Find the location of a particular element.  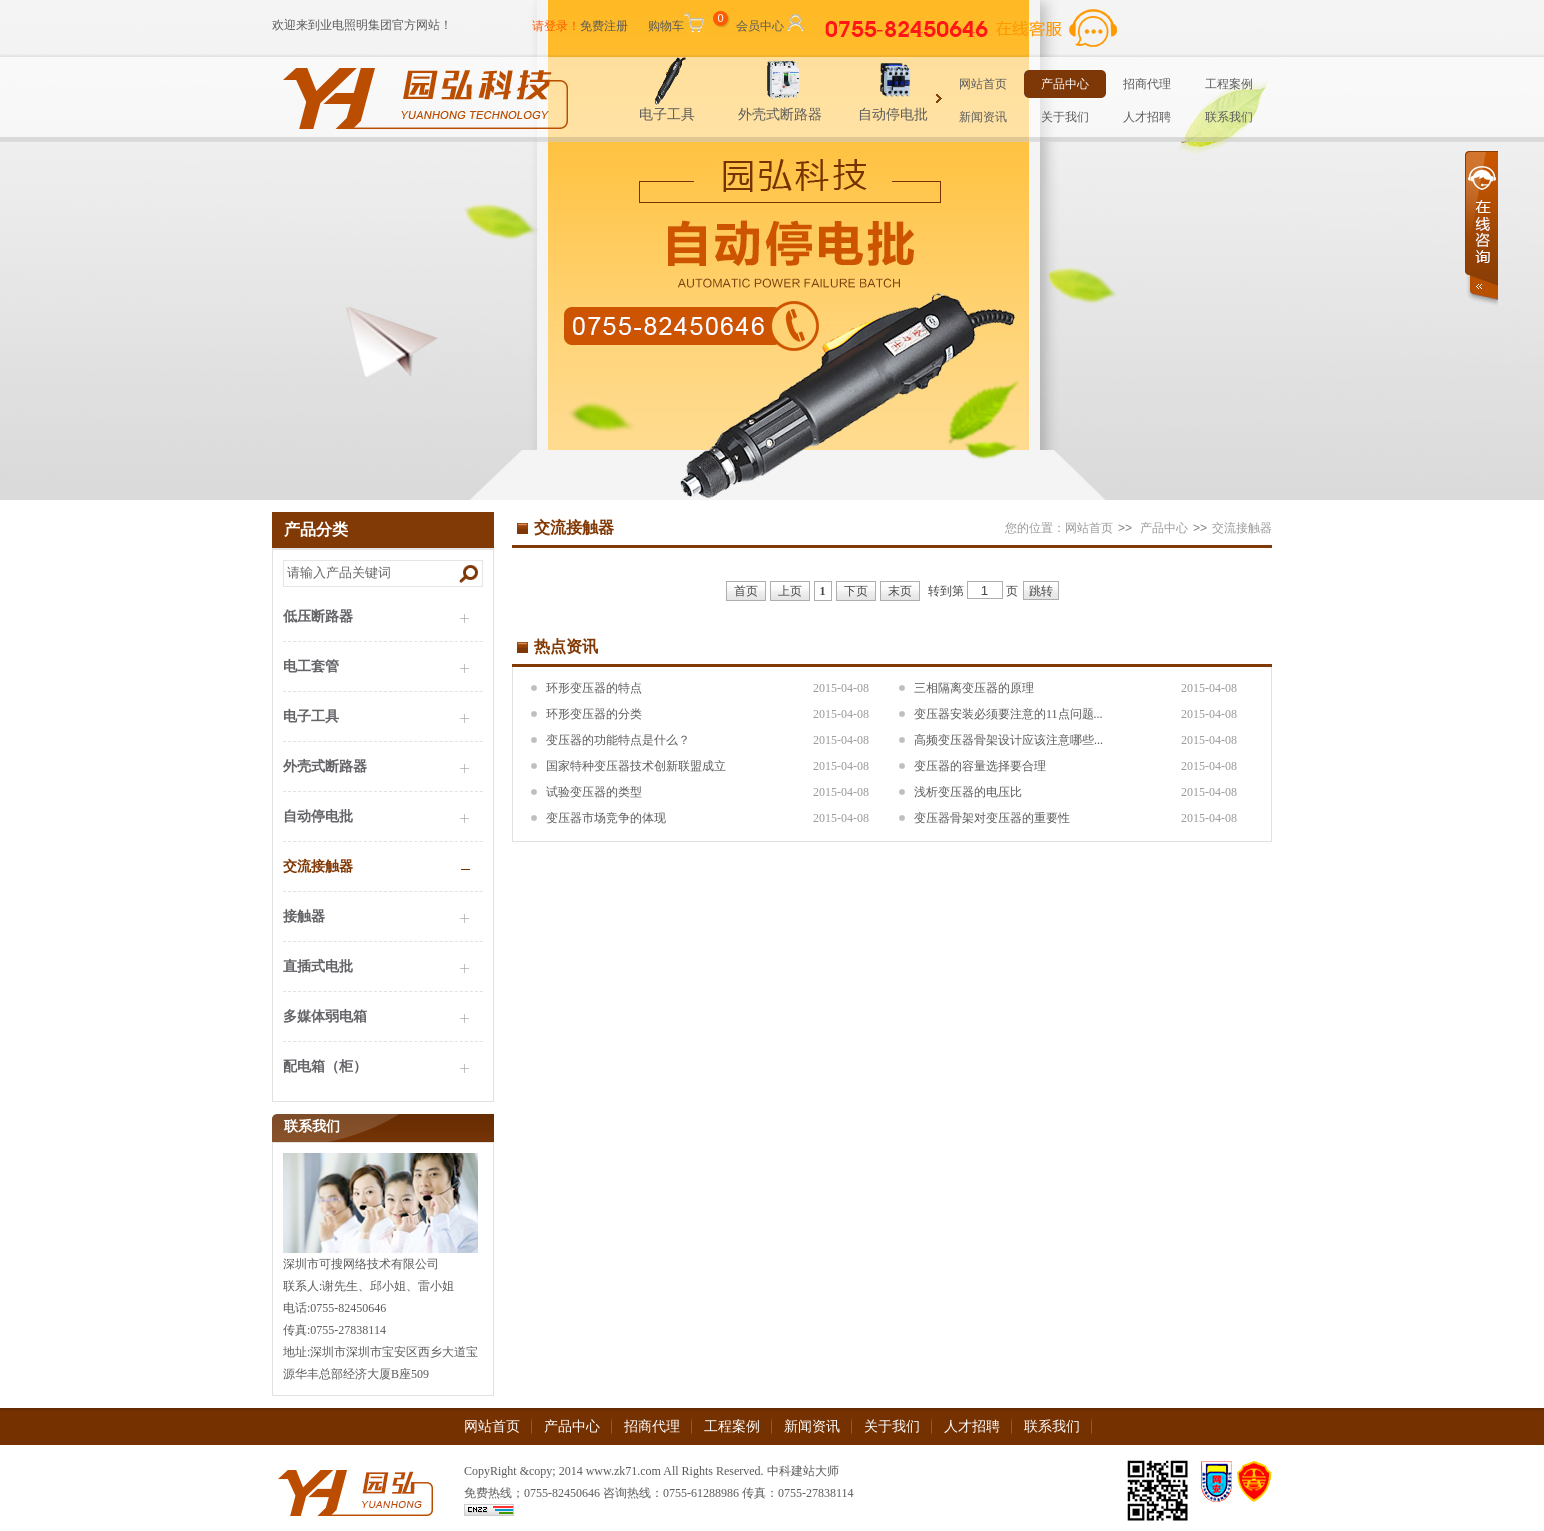

联系我们 is located at coordinates (1229, 117).